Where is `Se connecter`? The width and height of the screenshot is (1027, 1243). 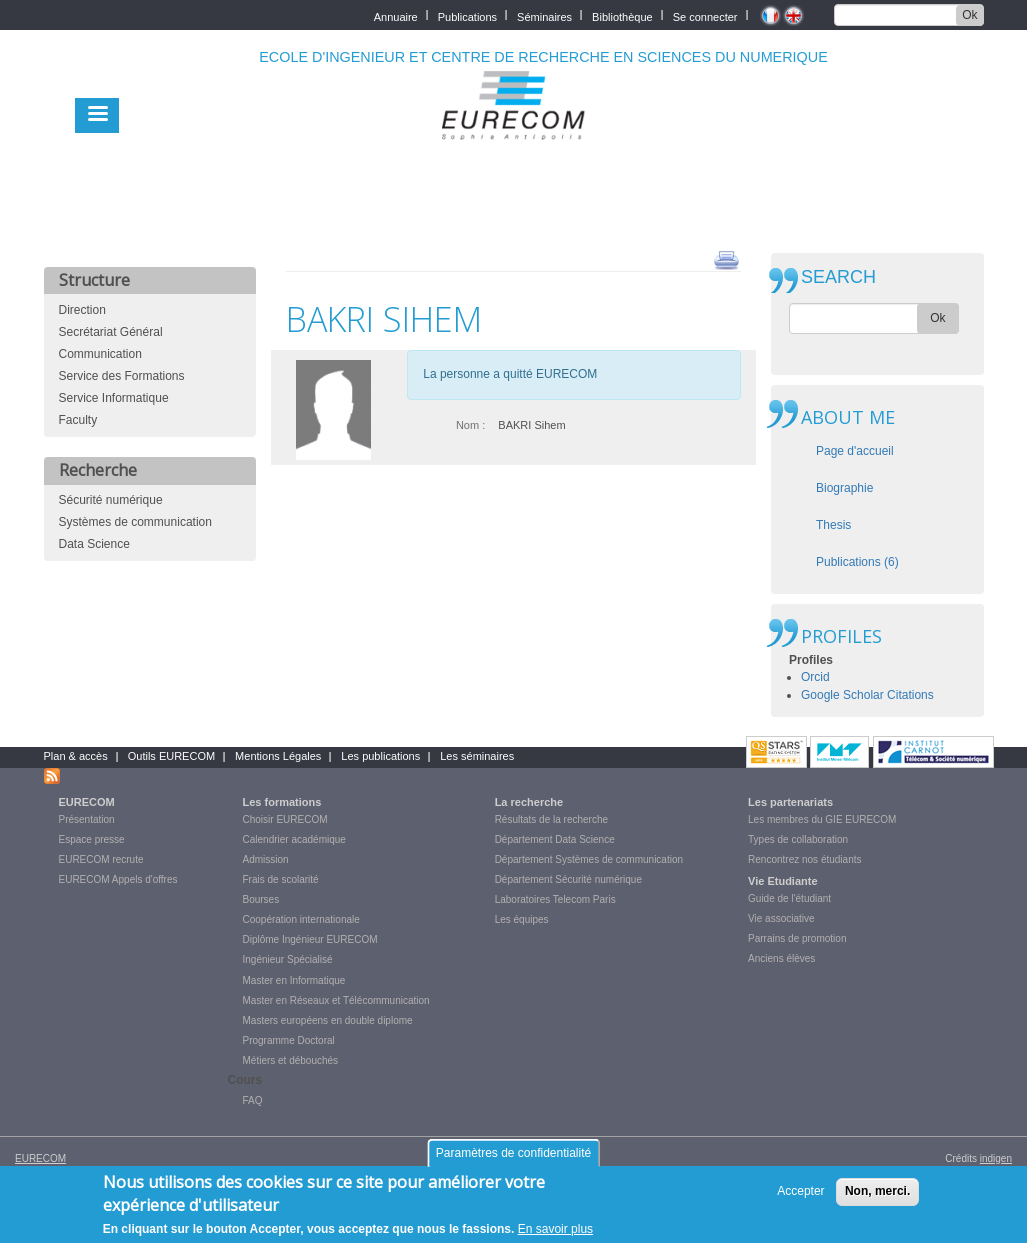
Se connecter is located at coordinates (705, 15).